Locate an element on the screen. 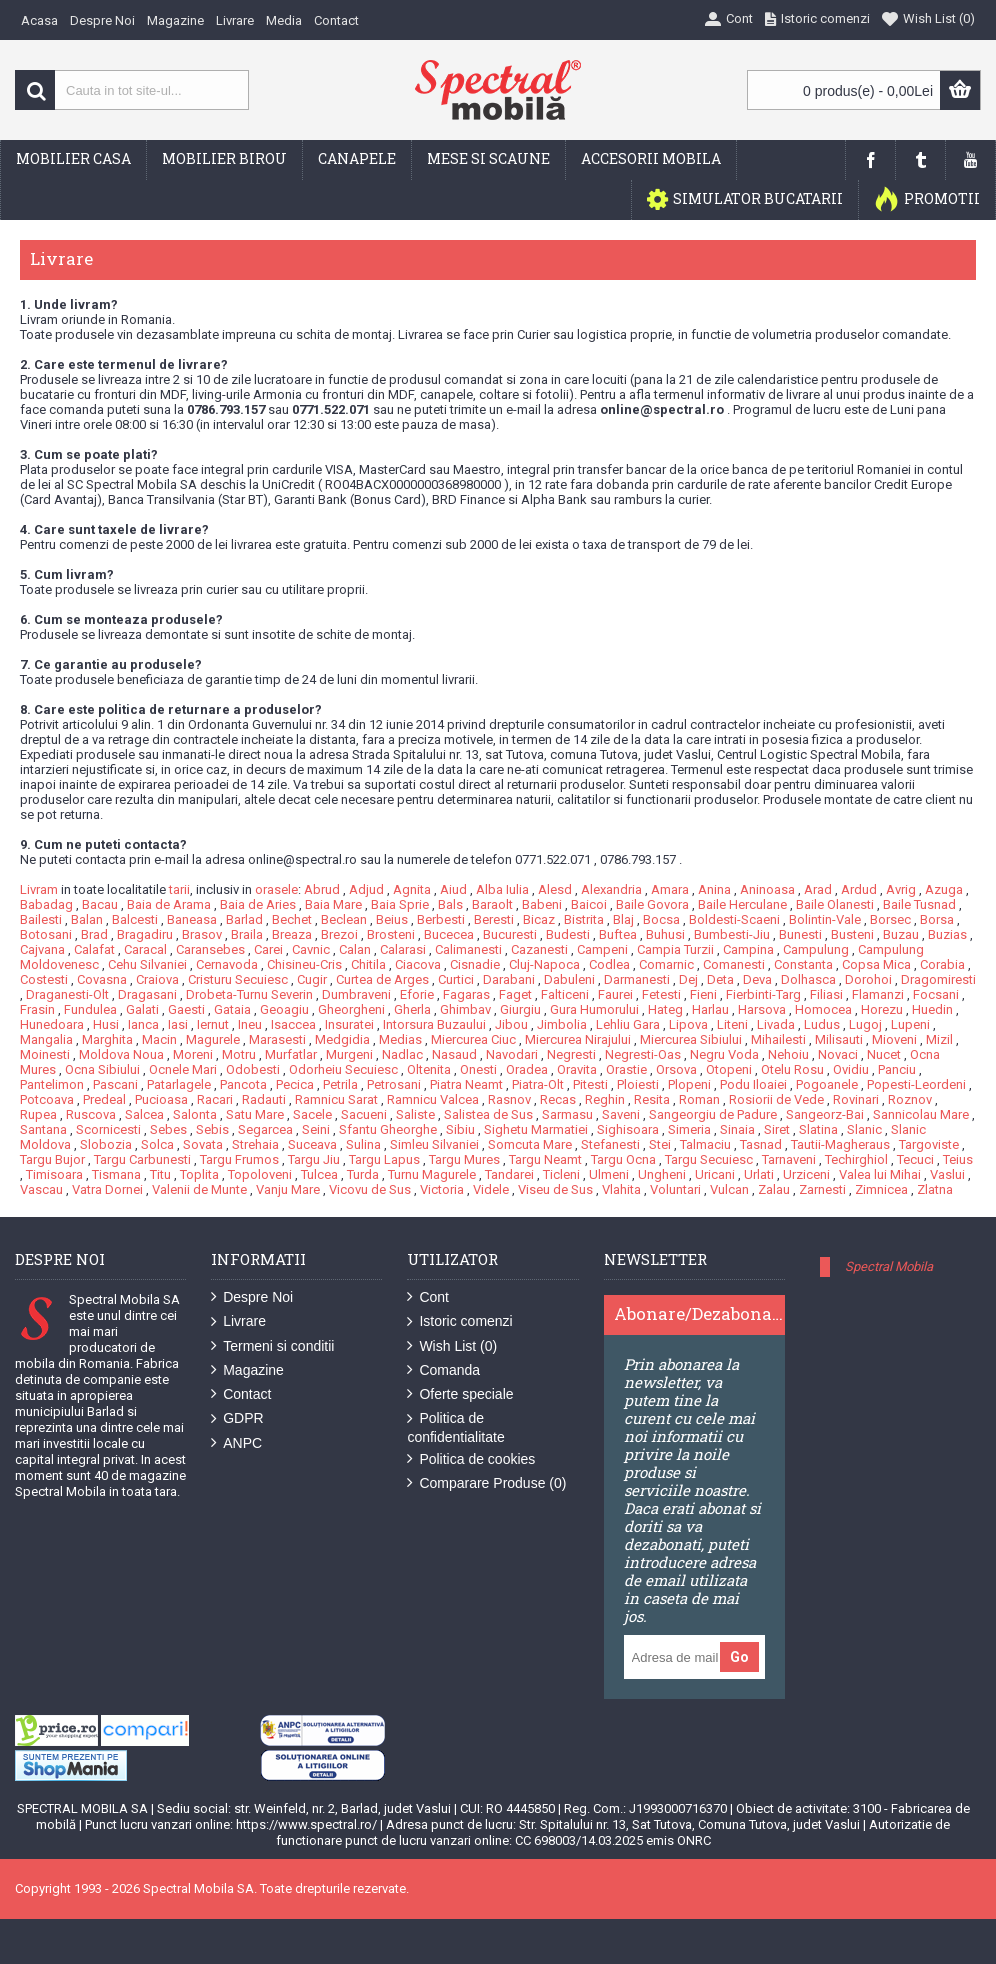 This screenshot has width=996, height=1964. Videle is located at coordinates (491, 1189).